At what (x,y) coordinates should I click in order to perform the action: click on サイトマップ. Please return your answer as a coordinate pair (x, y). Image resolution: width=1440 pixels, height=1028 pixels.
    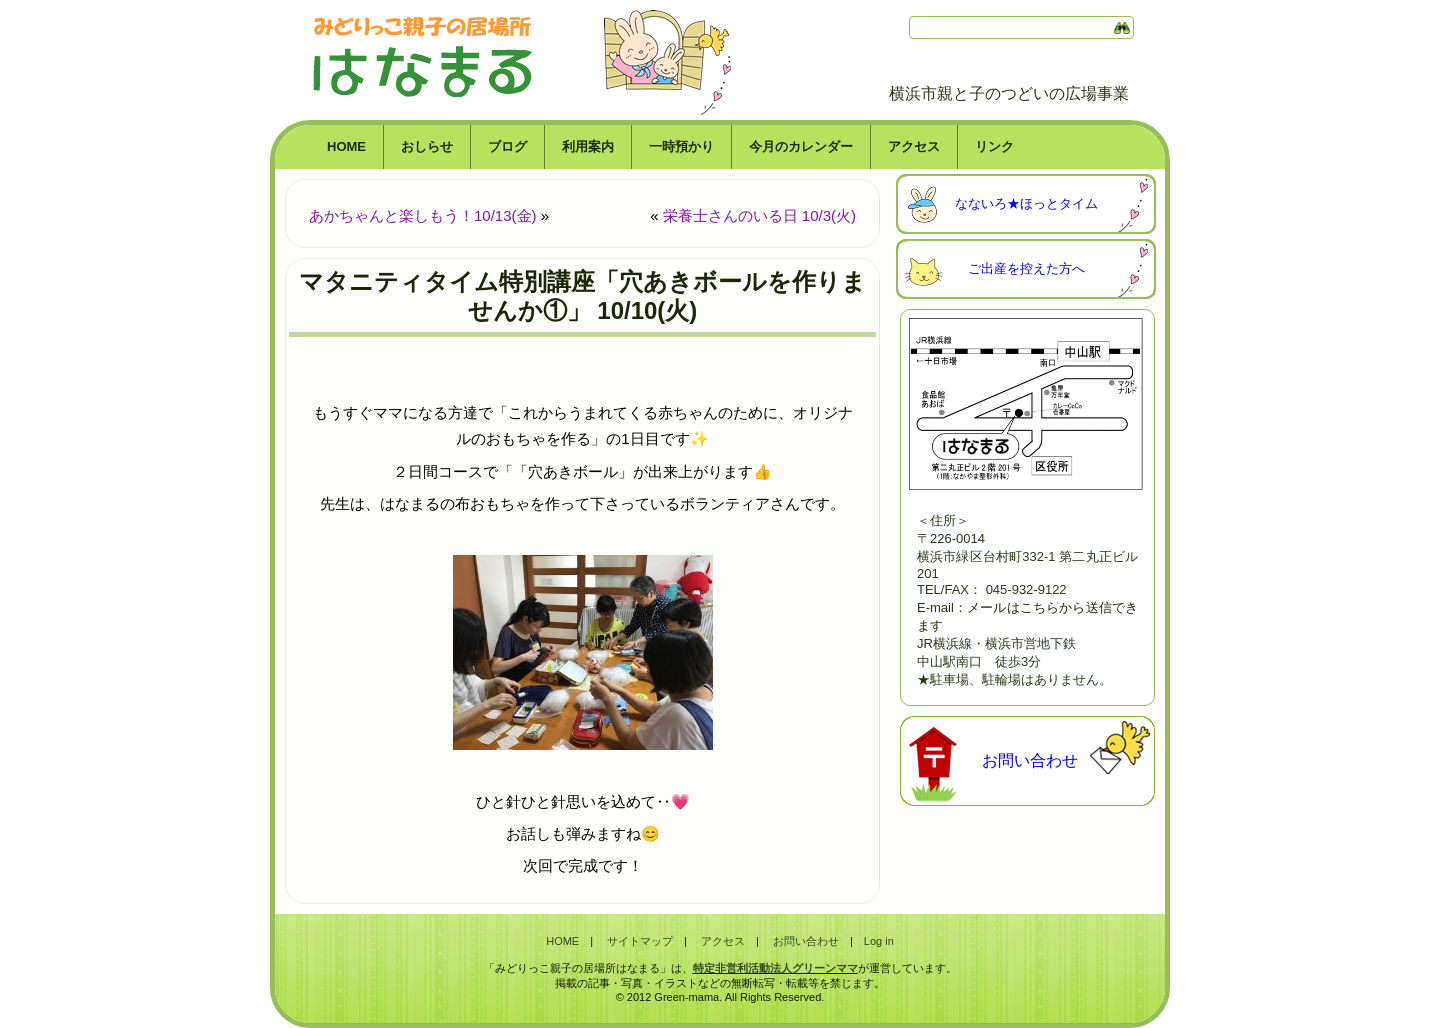
    Looking at the image, I should click on (640, 941).